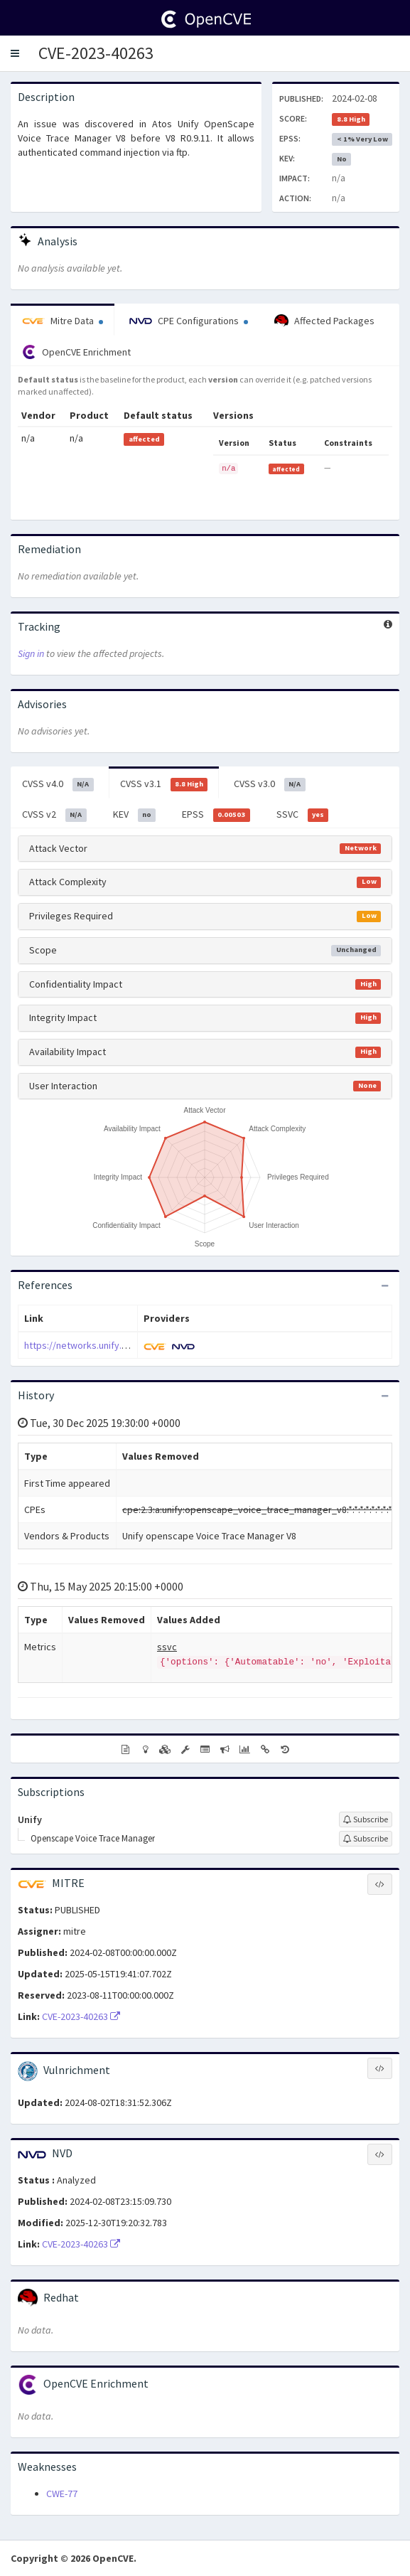  Describe the element at coordinates (324, 321) in the screenshot. I see `Affected Packages` at that location.